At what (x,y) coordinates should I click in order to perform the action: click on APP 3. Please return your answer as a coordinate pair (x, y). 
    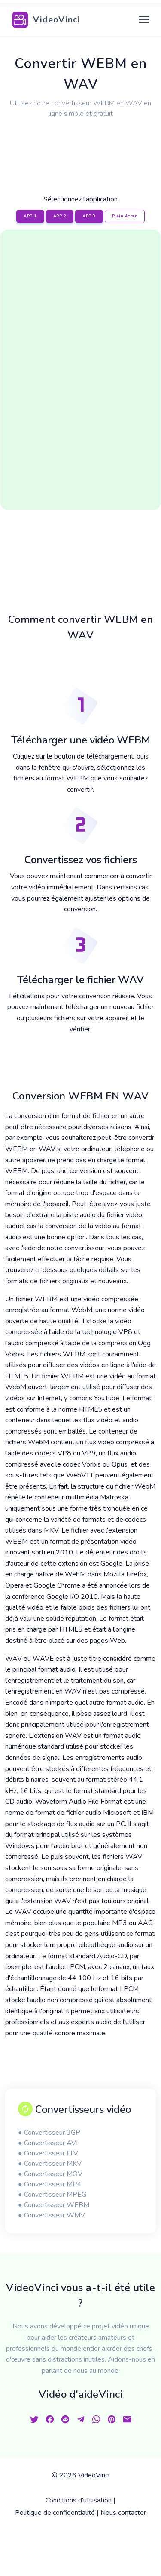
    Looking at the image, I should click on (89, 216).